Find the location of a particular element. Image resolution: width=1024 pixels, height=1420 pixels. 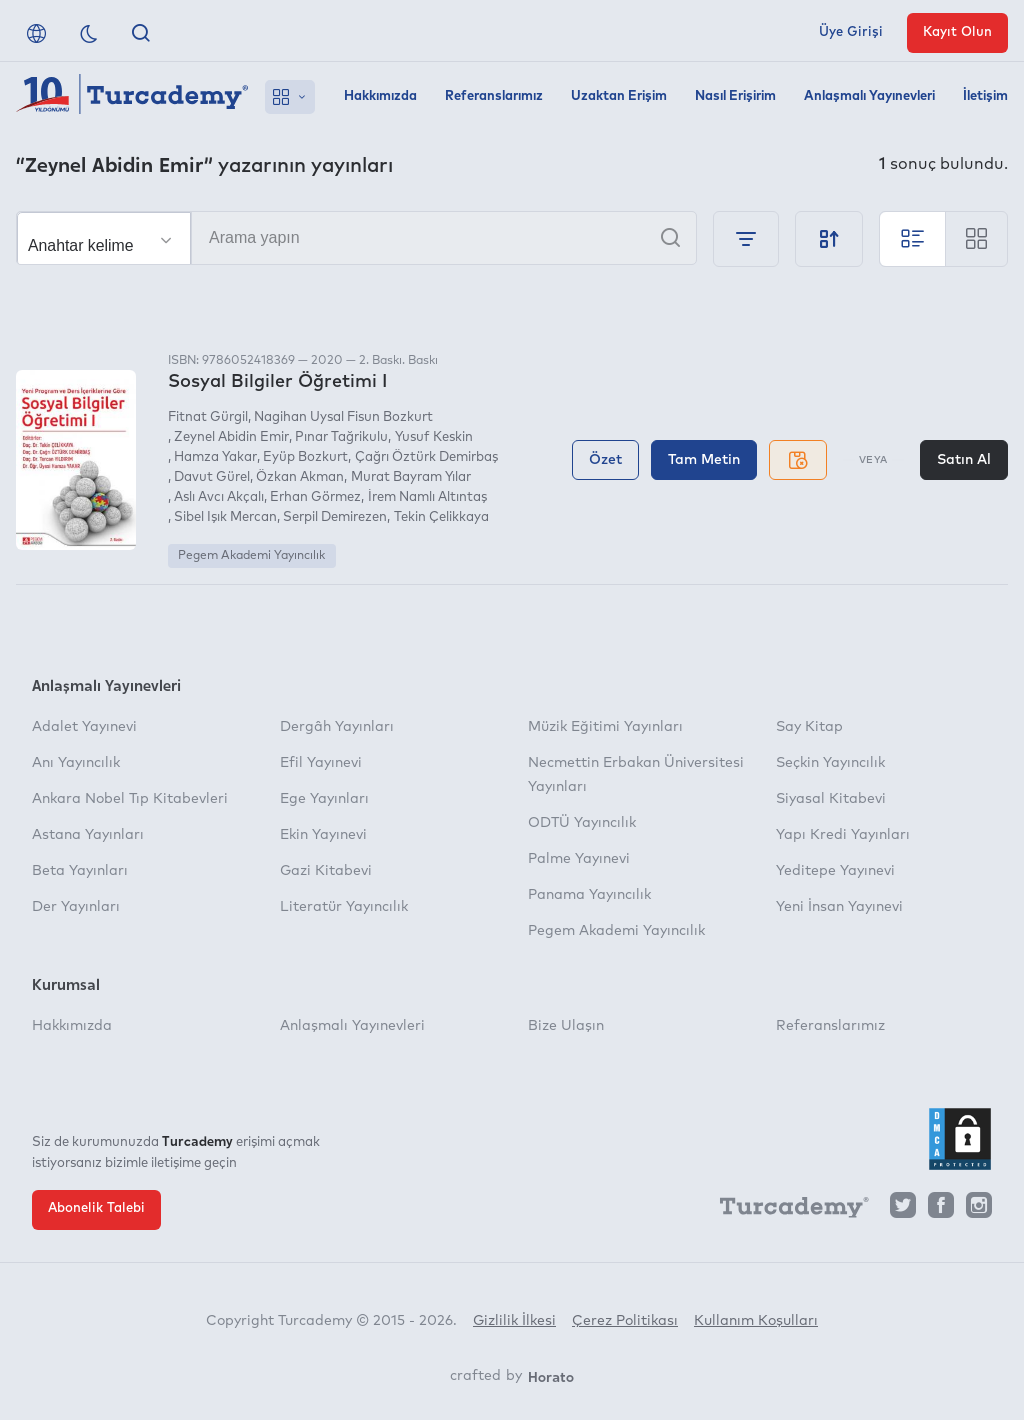

Uzaktan Erişim is located at coordinates (619, 96).